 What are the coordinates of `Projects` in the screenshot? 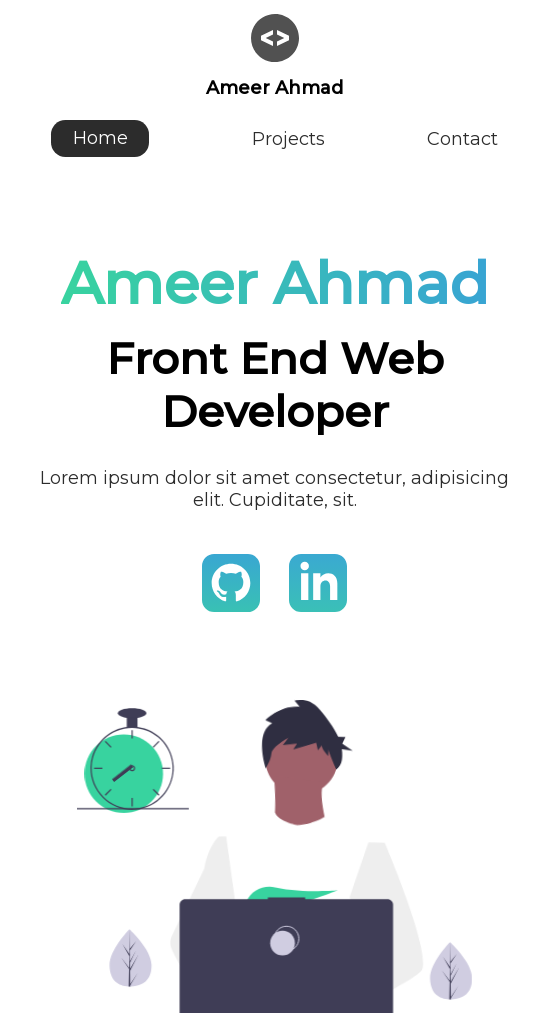 It's located at (288, 139).